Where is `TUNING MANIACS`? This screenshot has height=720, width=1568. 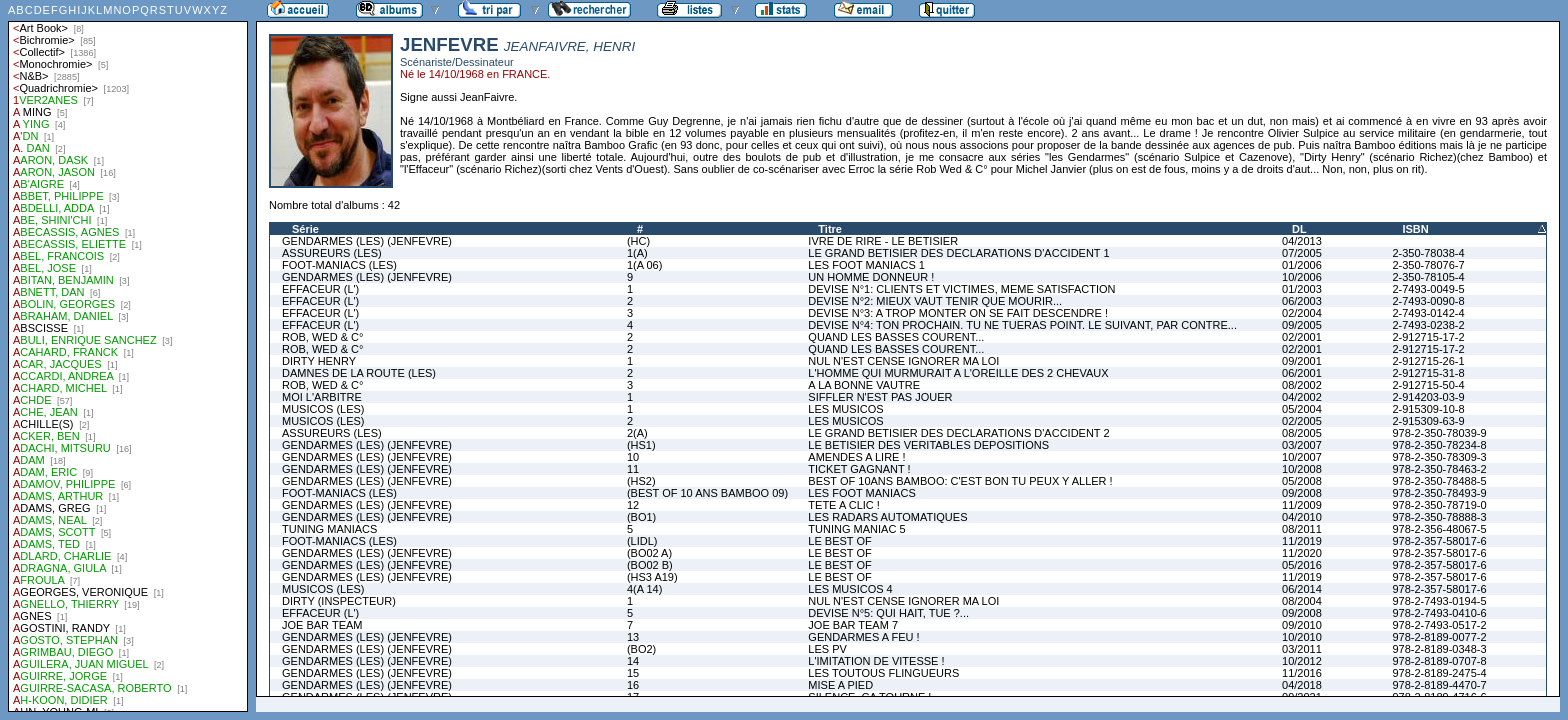
TUNING MANIACS is located at coordinates (329, 529).